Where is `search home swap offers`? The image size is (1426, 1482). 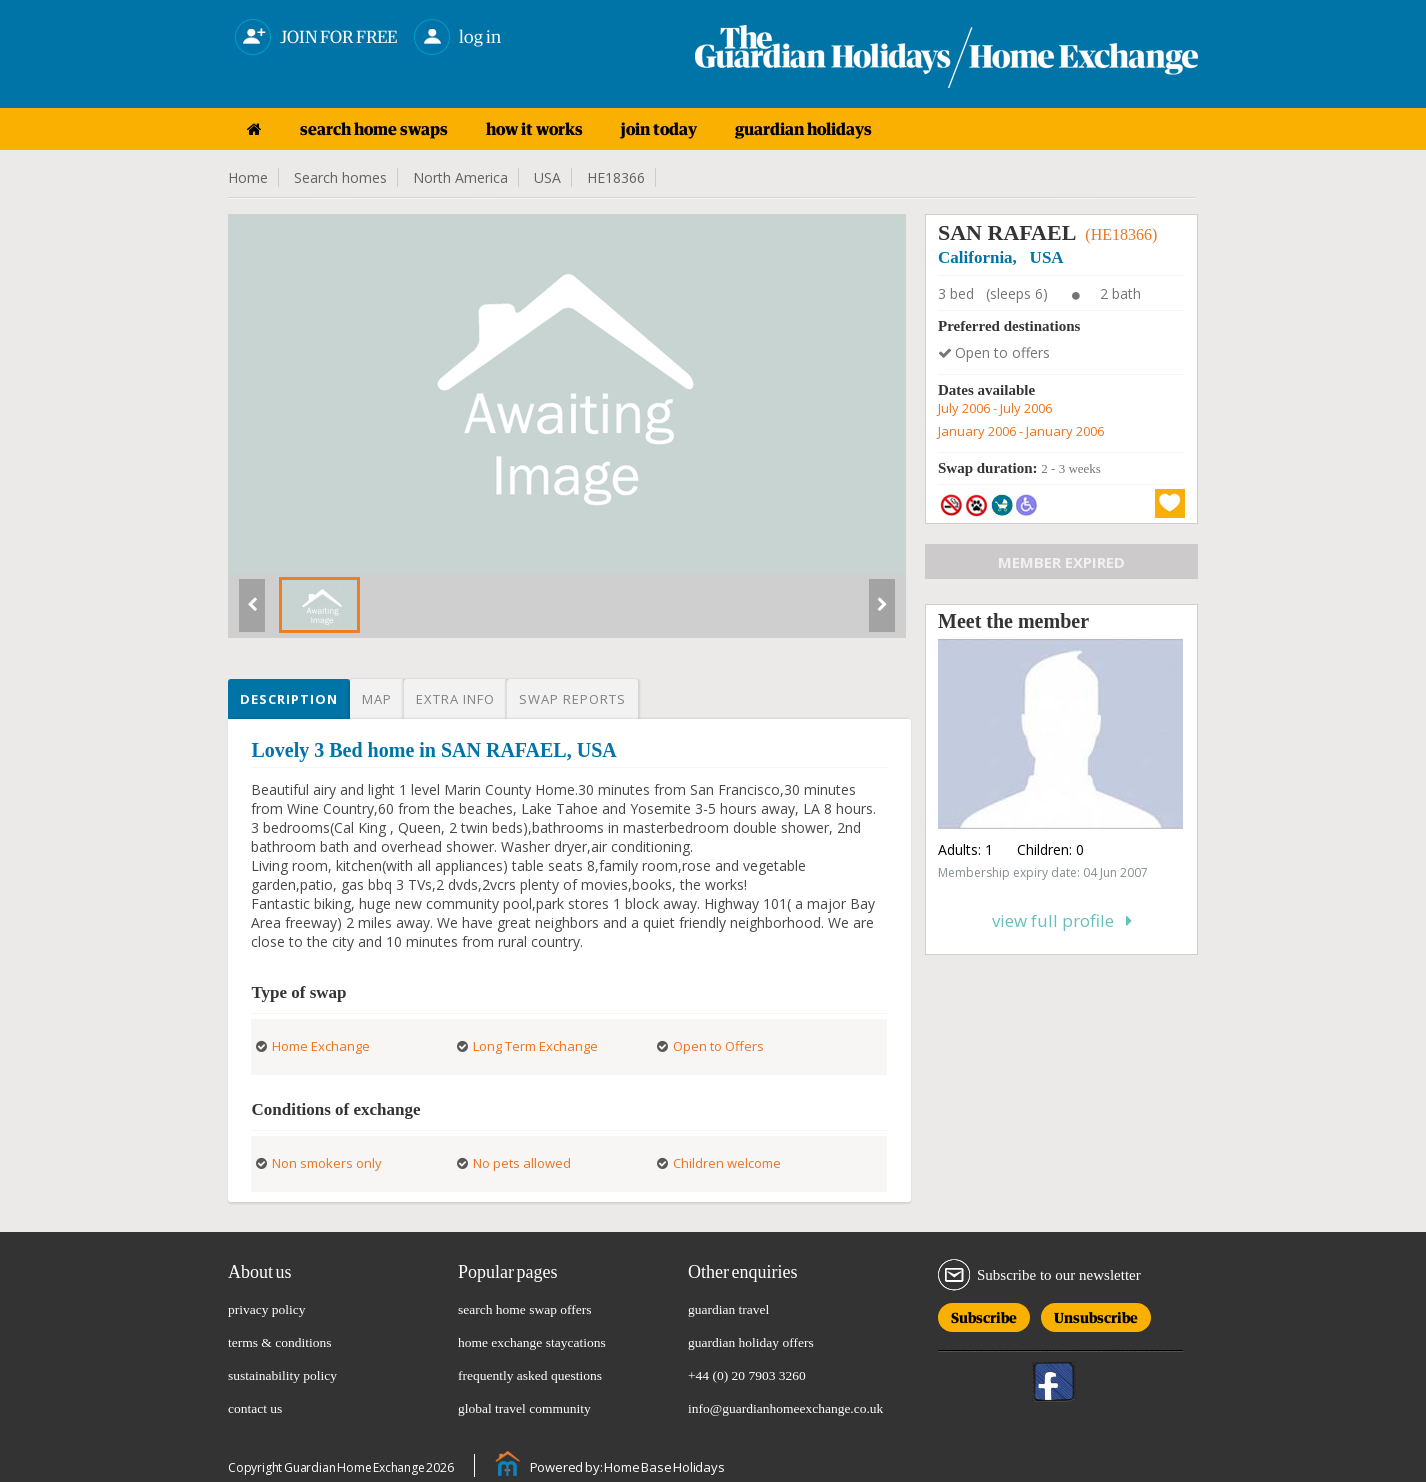 search home swap offers is located at coordinates (525, 1309).